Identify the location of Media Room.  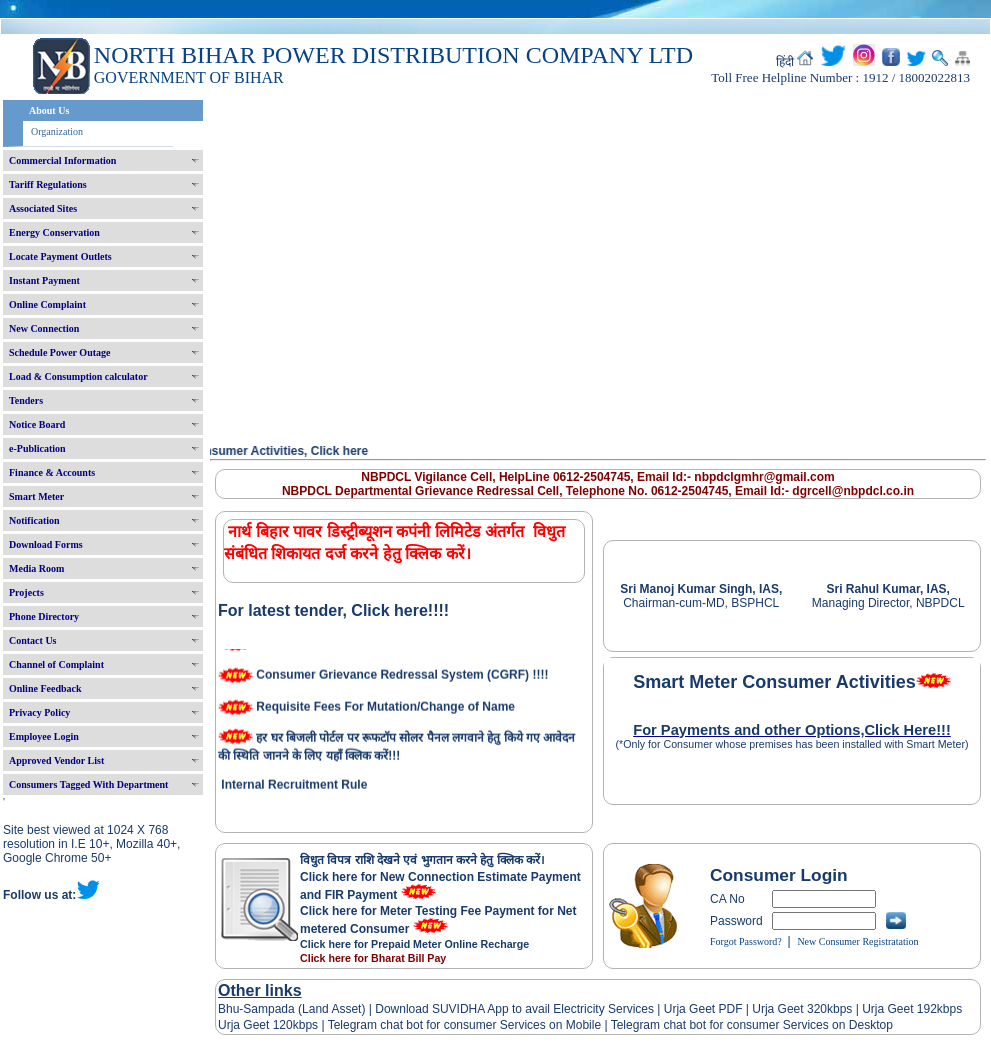
(36, 568).